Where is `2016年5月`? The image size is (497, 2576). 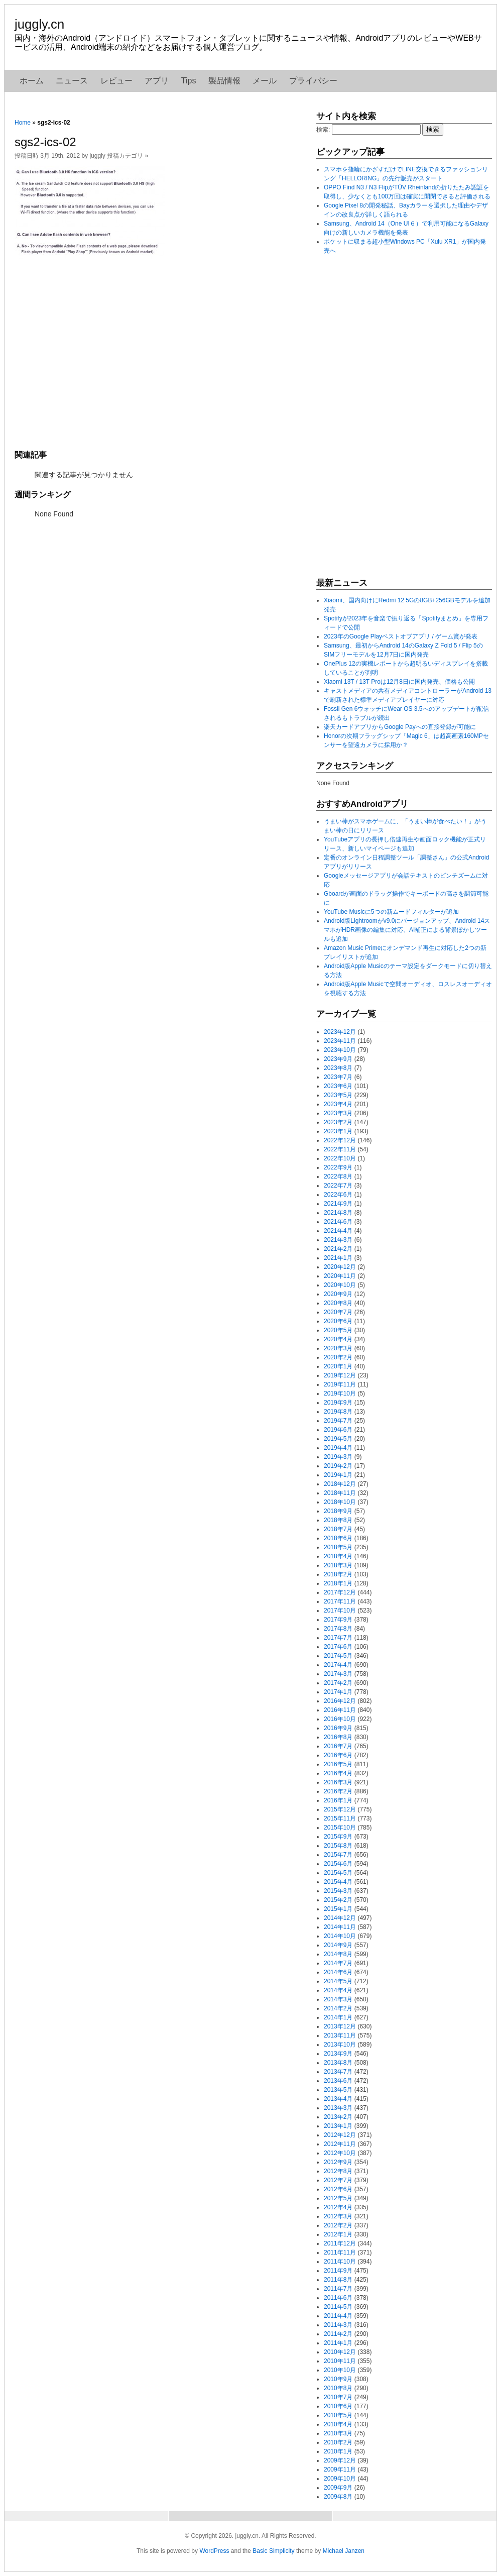 2016年5月 is located at coordinates (338, 1764).